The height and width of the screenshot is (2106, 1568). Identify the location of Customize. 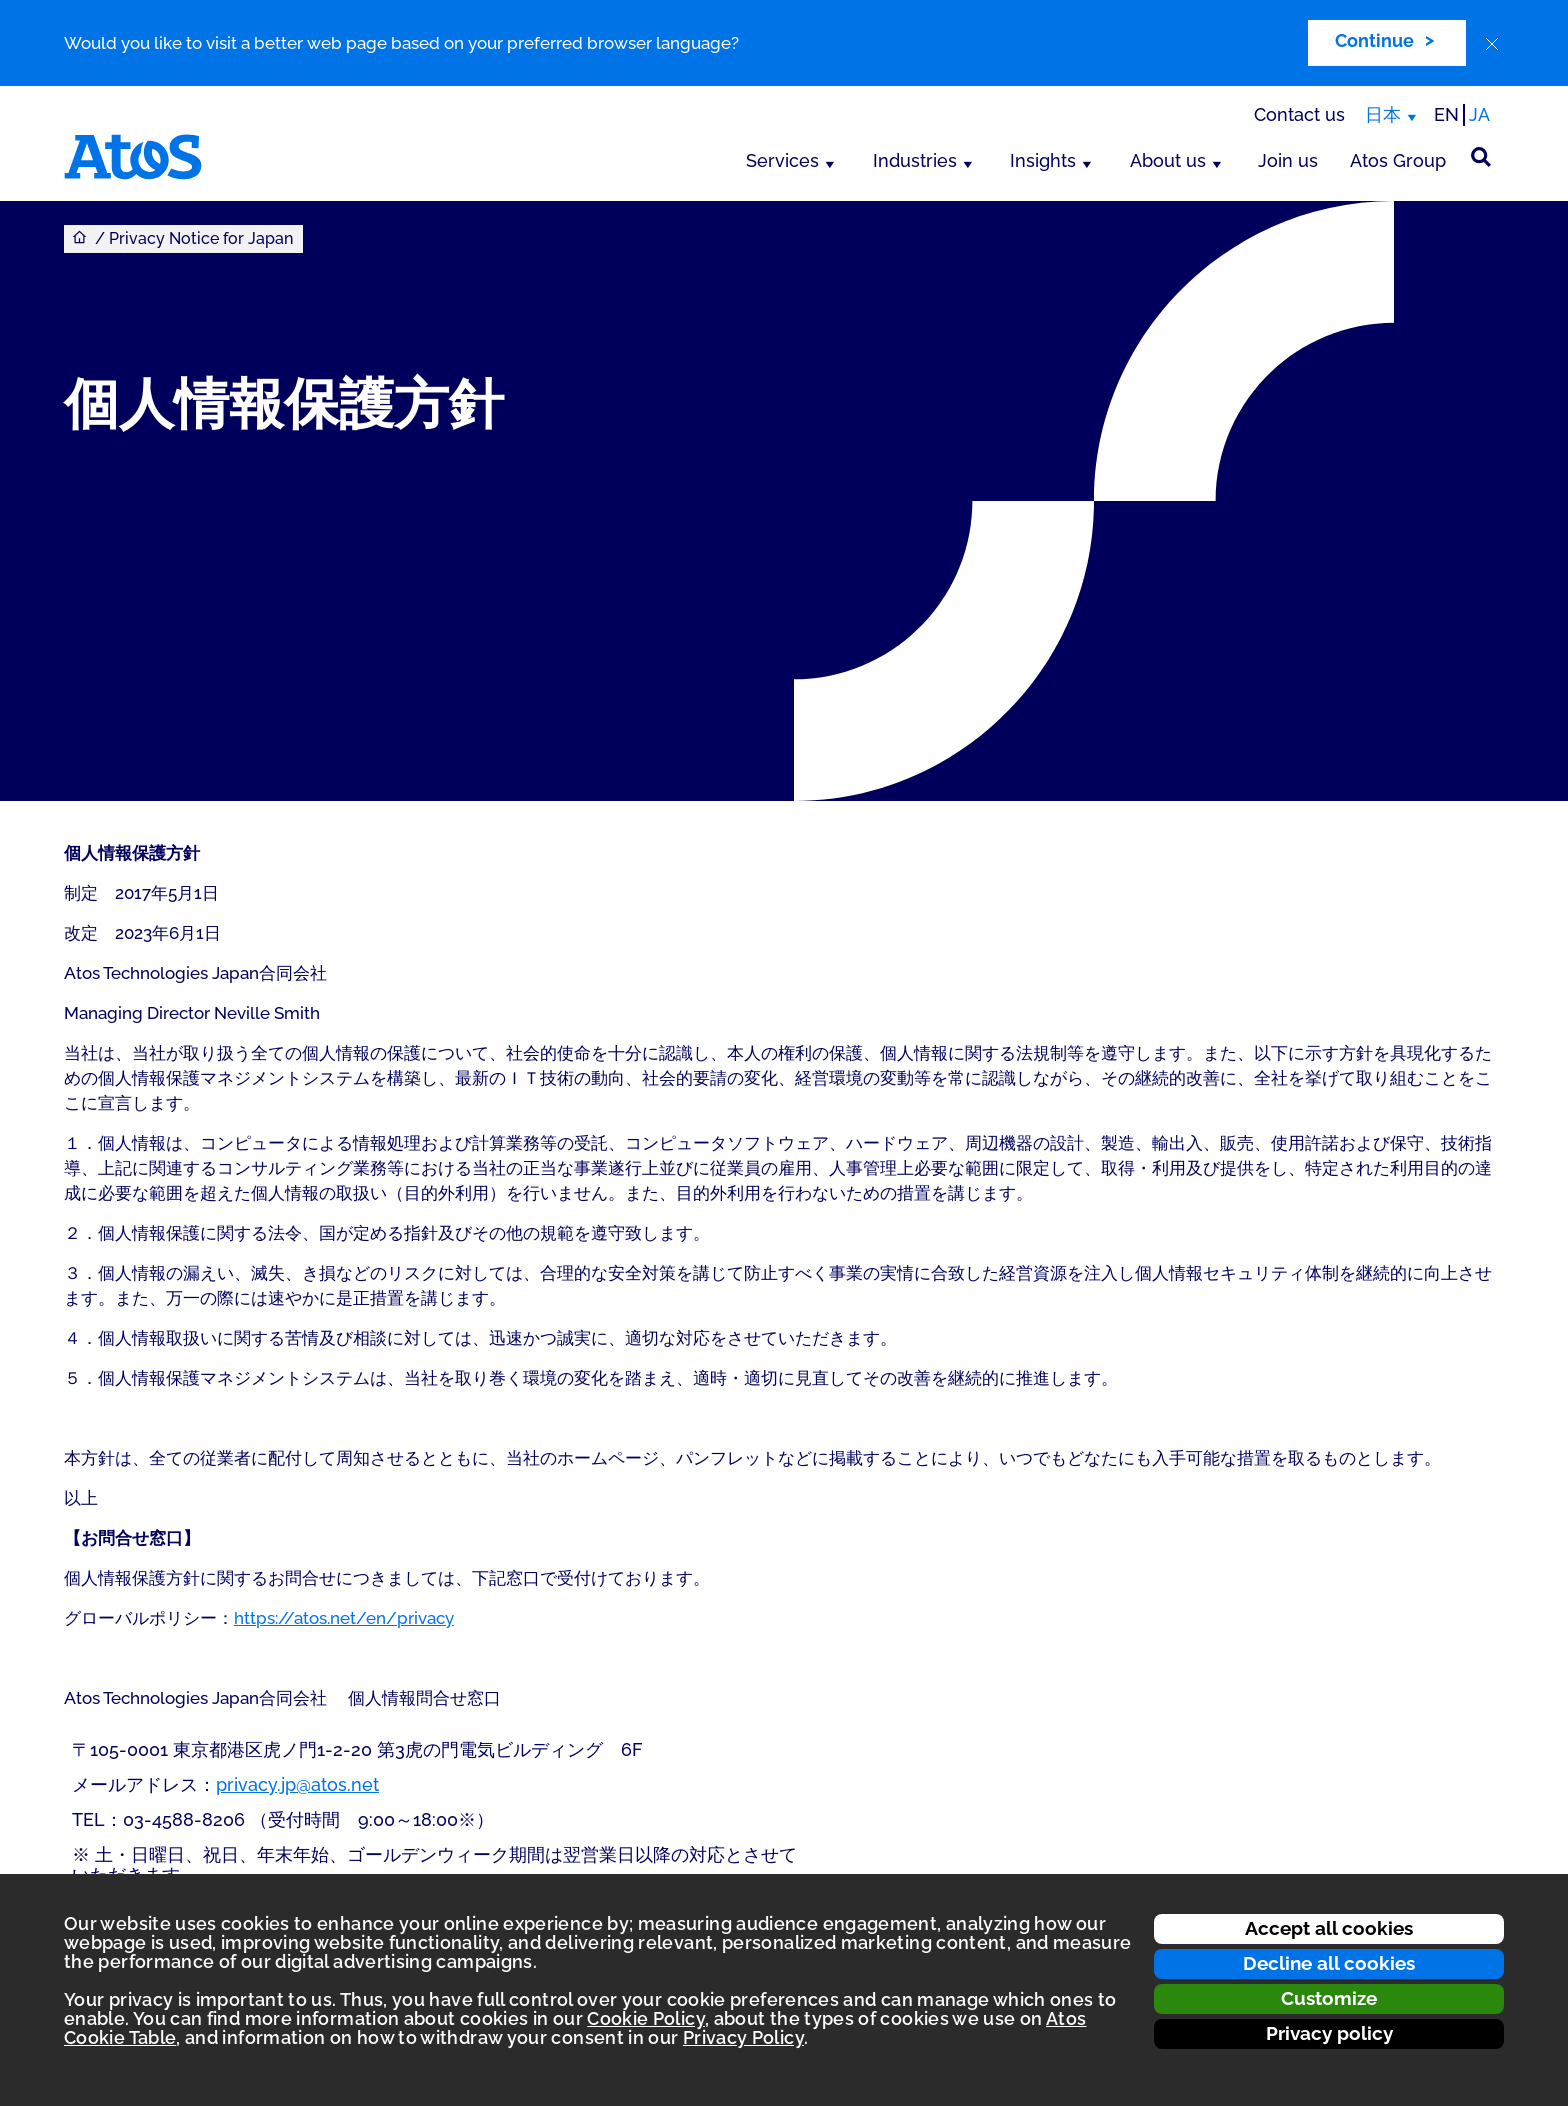
(1329, 1998).